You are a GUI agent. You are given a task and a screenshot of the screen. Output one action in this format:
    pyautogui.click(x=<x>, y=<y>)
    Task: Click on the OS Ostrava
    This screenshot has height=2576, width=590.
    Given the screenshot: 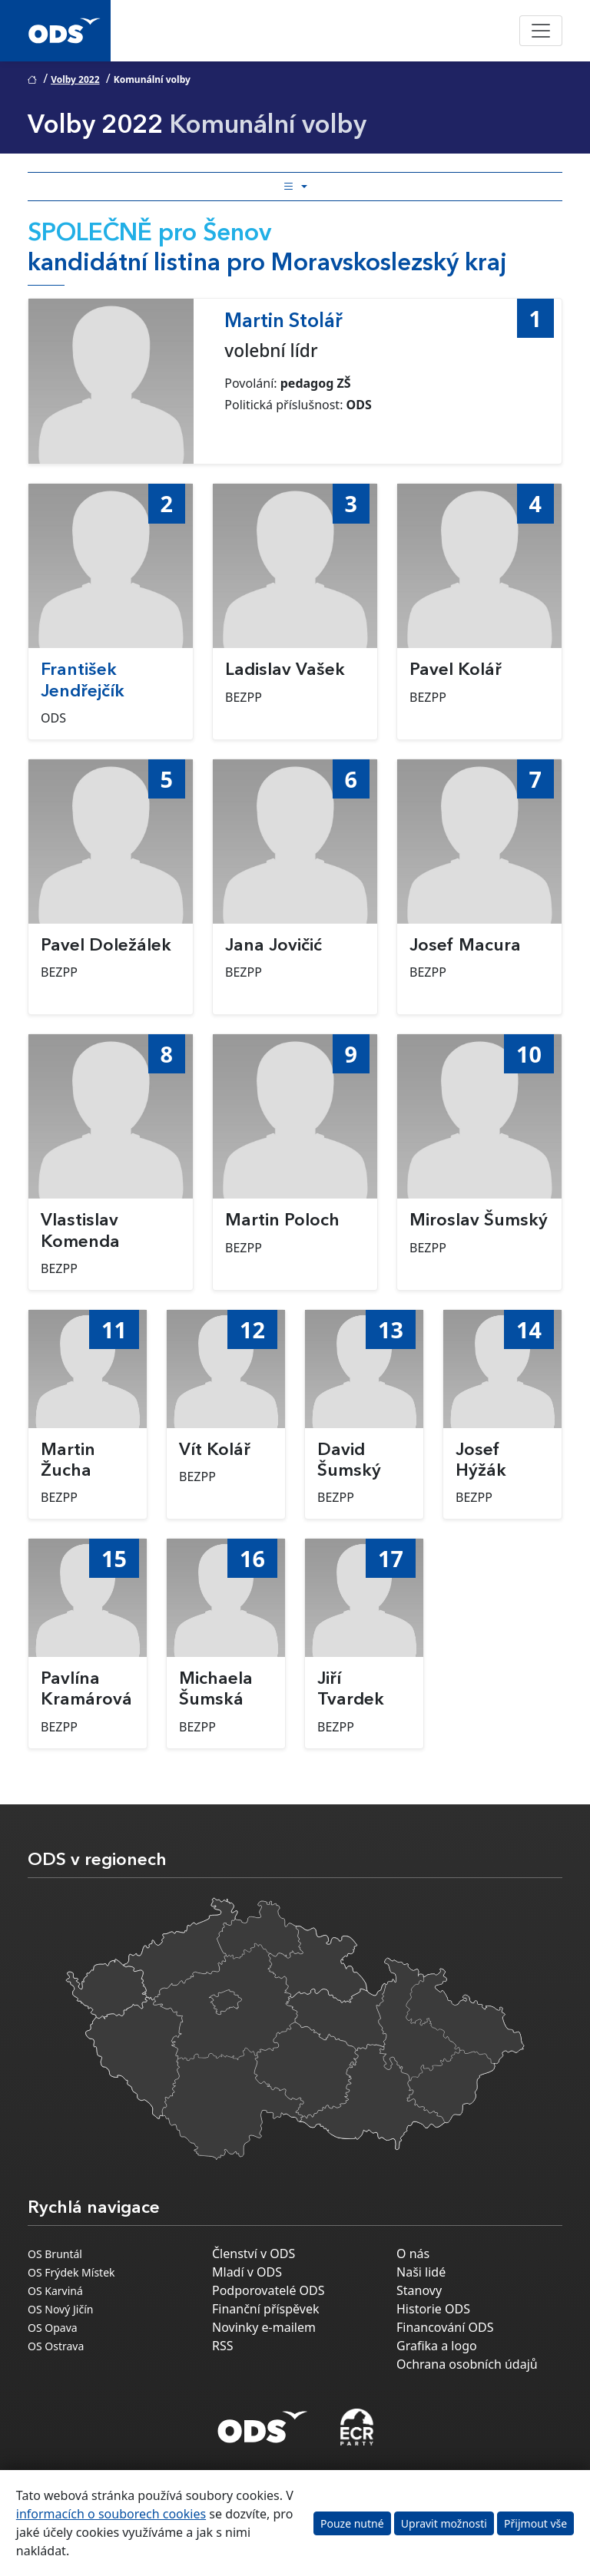 What is the action you would take?
    pyautogui.click(x=56, y=2346)
    